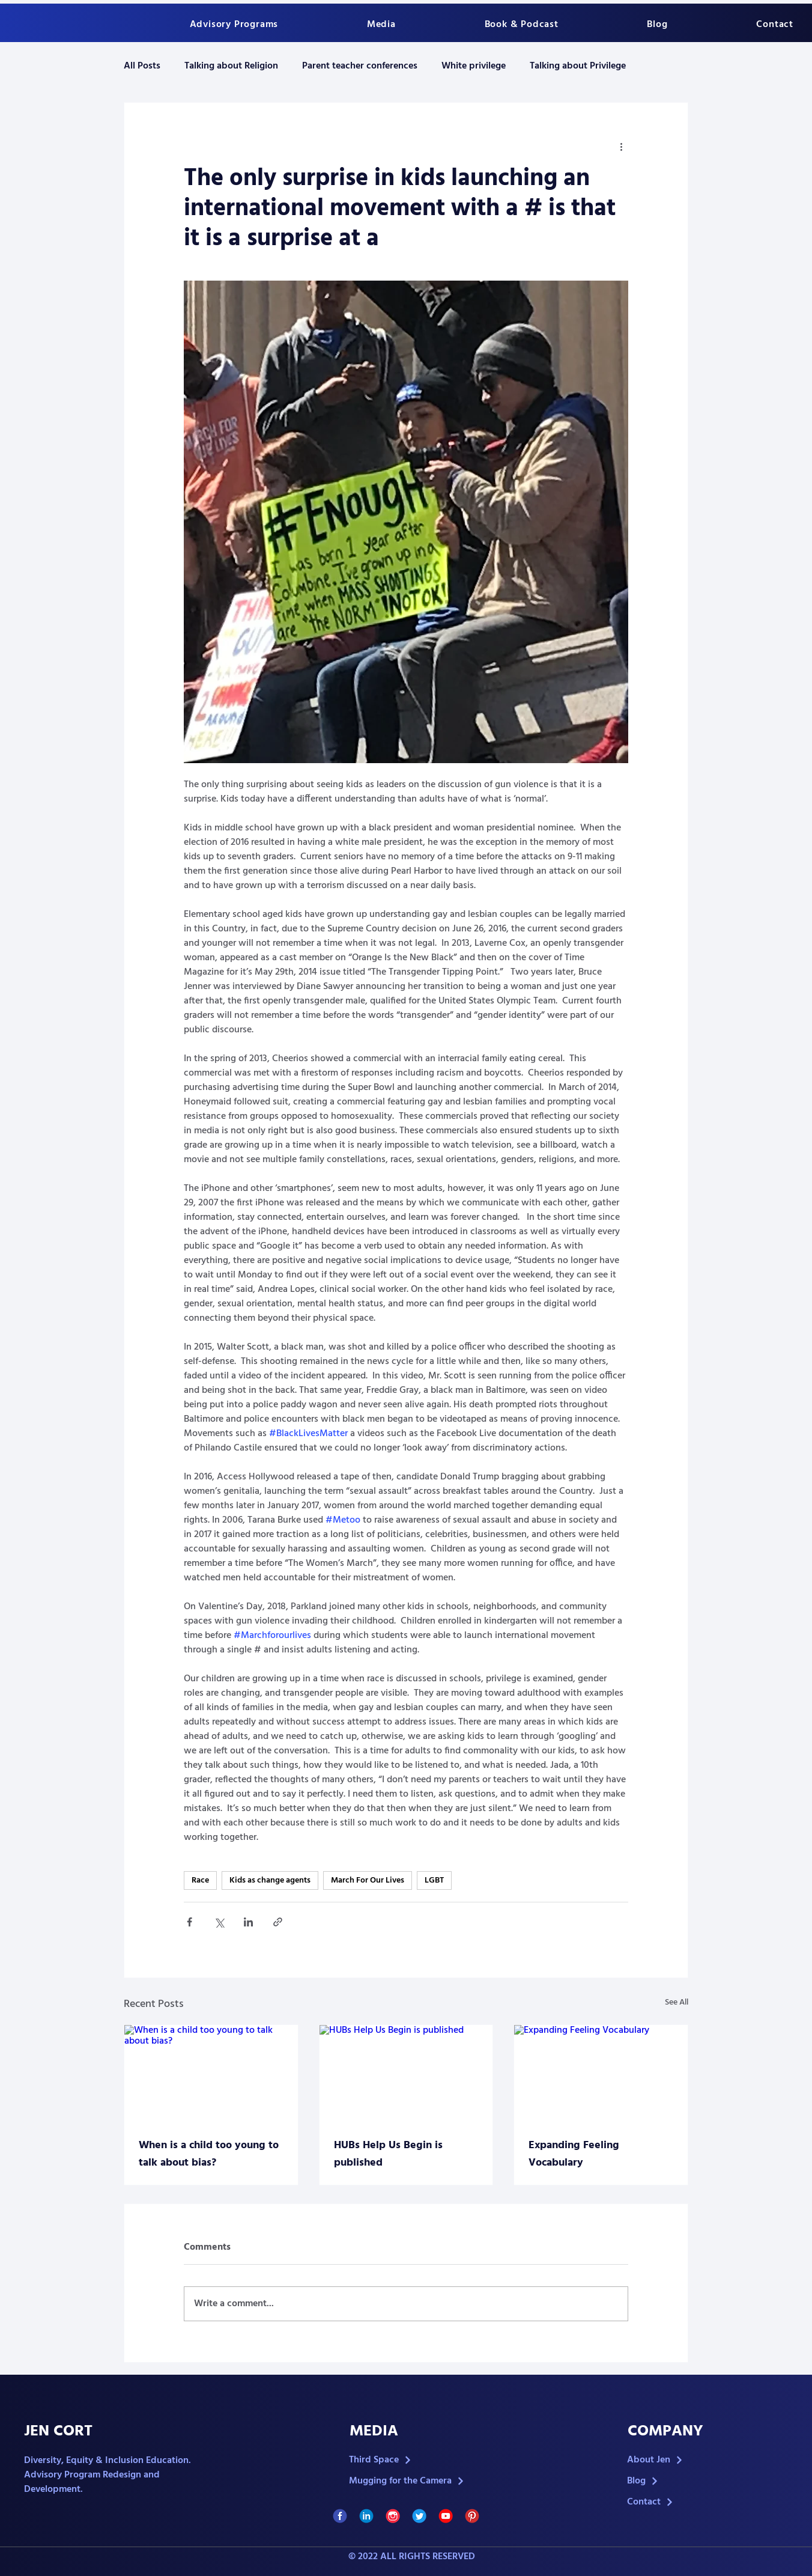 Image resolution: width=812 pixels, height=2576 pixels. I want to click on Parent teacher conferences, so click(359, 66).